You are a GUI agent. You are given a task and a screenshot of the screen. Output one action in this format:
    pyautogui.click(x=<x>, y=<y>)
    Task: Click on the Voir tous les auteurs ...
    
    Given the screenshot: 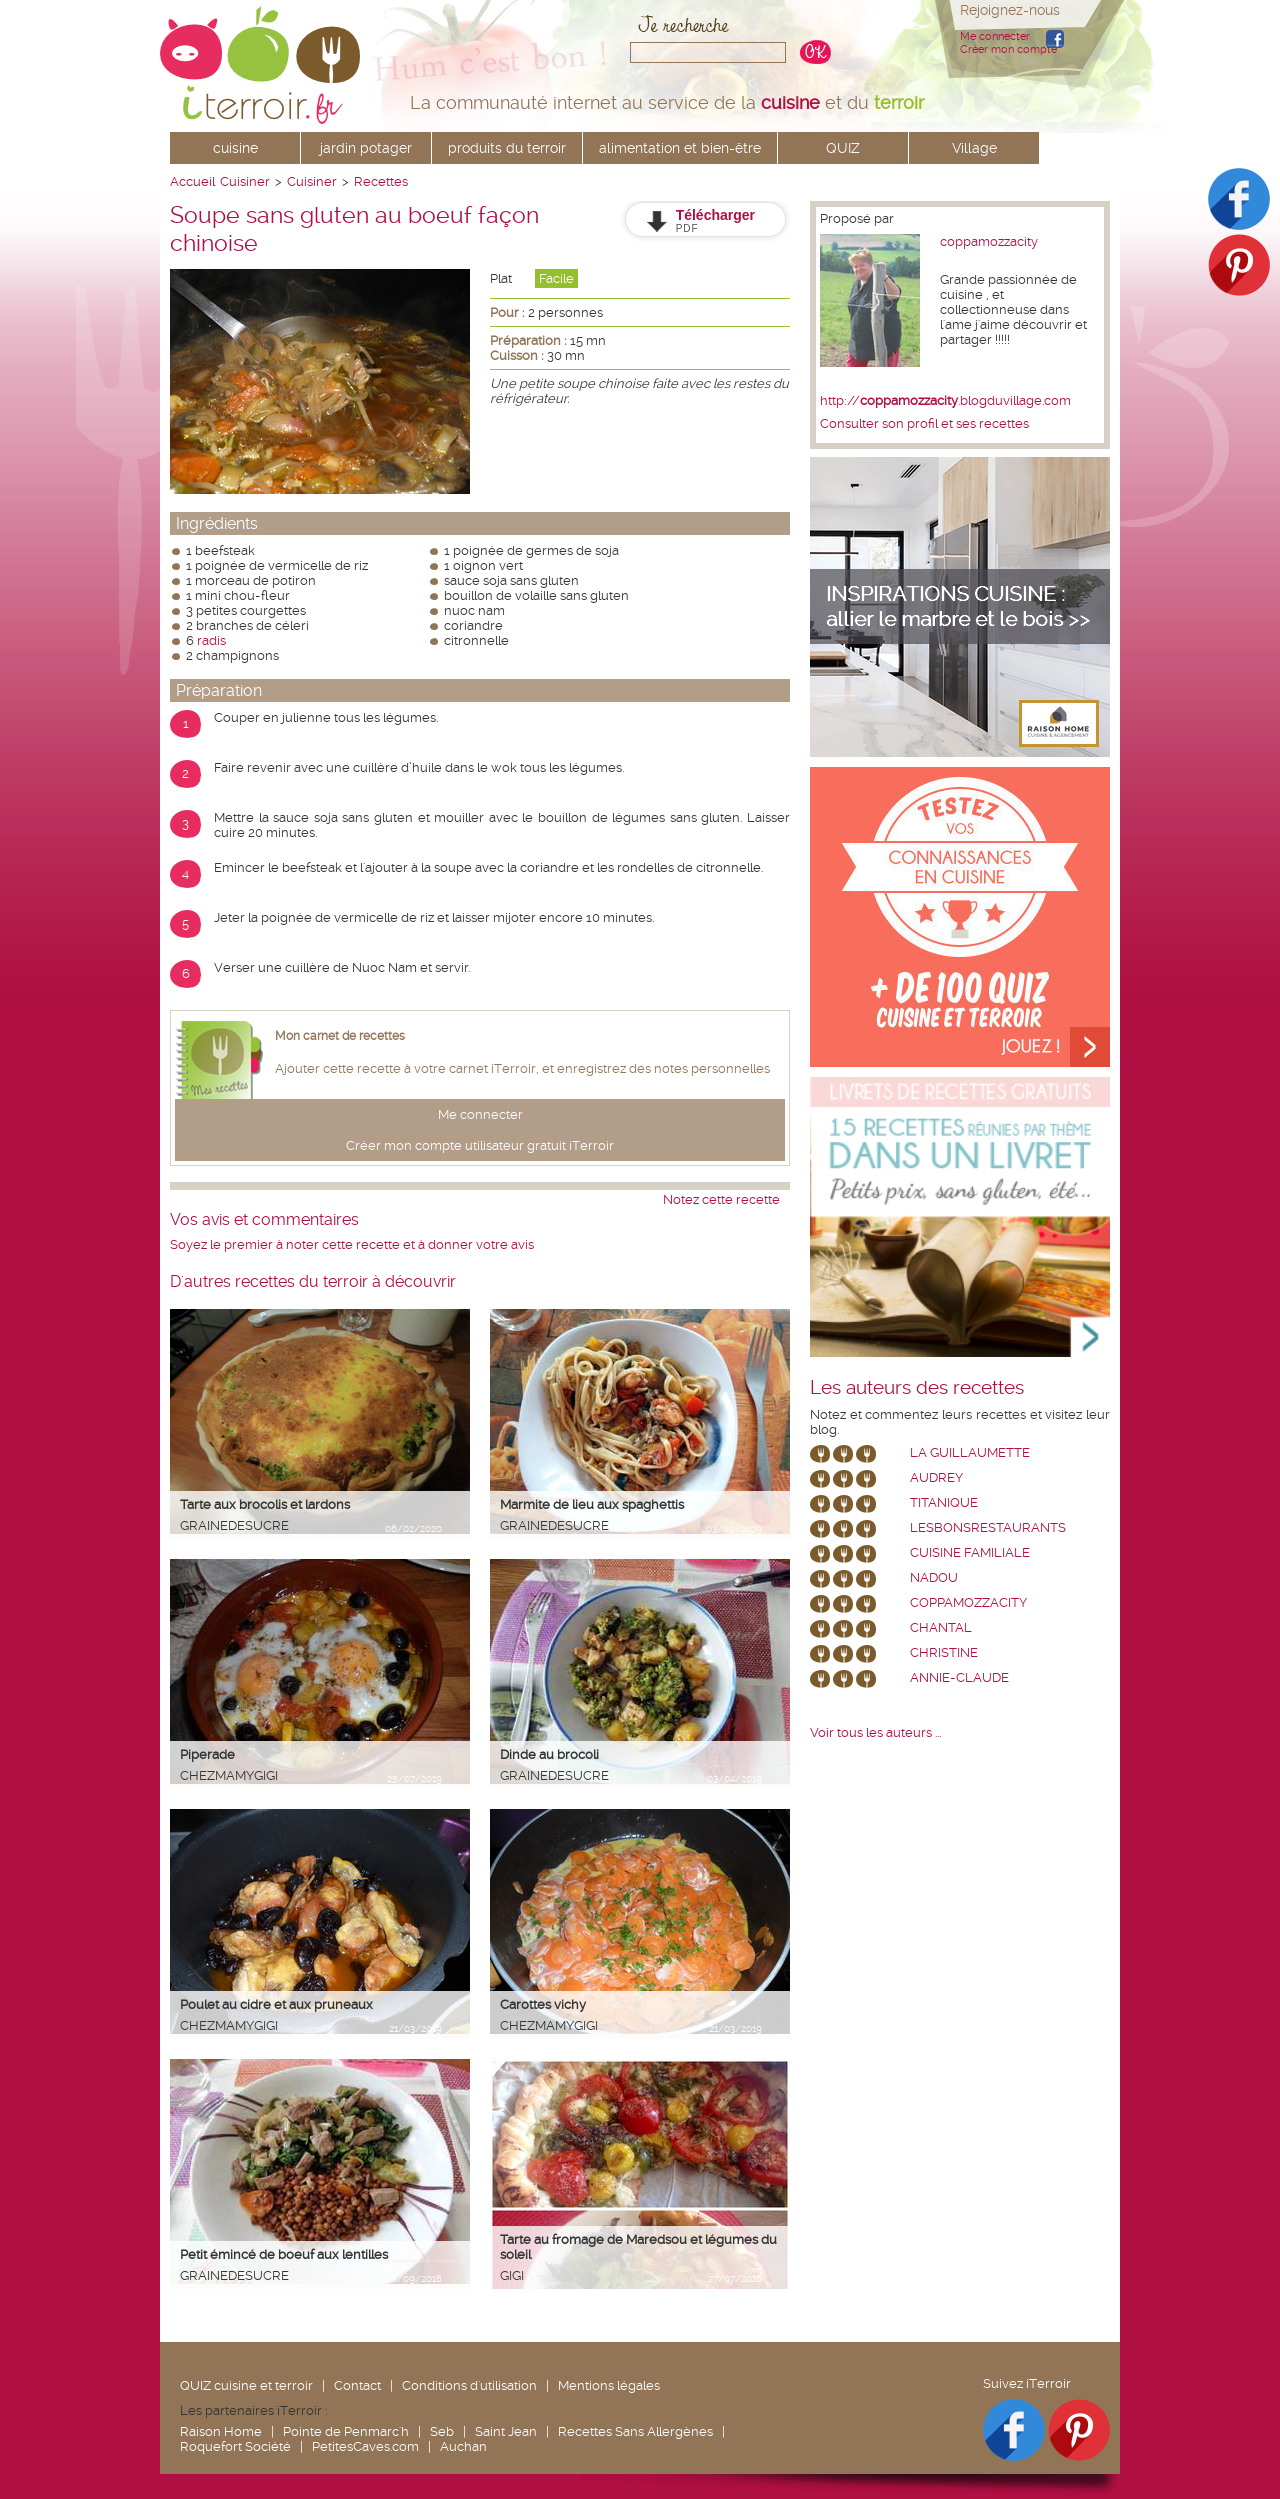 What is the action you would take?
    pyautogui.click(x=875, y=1732)
    